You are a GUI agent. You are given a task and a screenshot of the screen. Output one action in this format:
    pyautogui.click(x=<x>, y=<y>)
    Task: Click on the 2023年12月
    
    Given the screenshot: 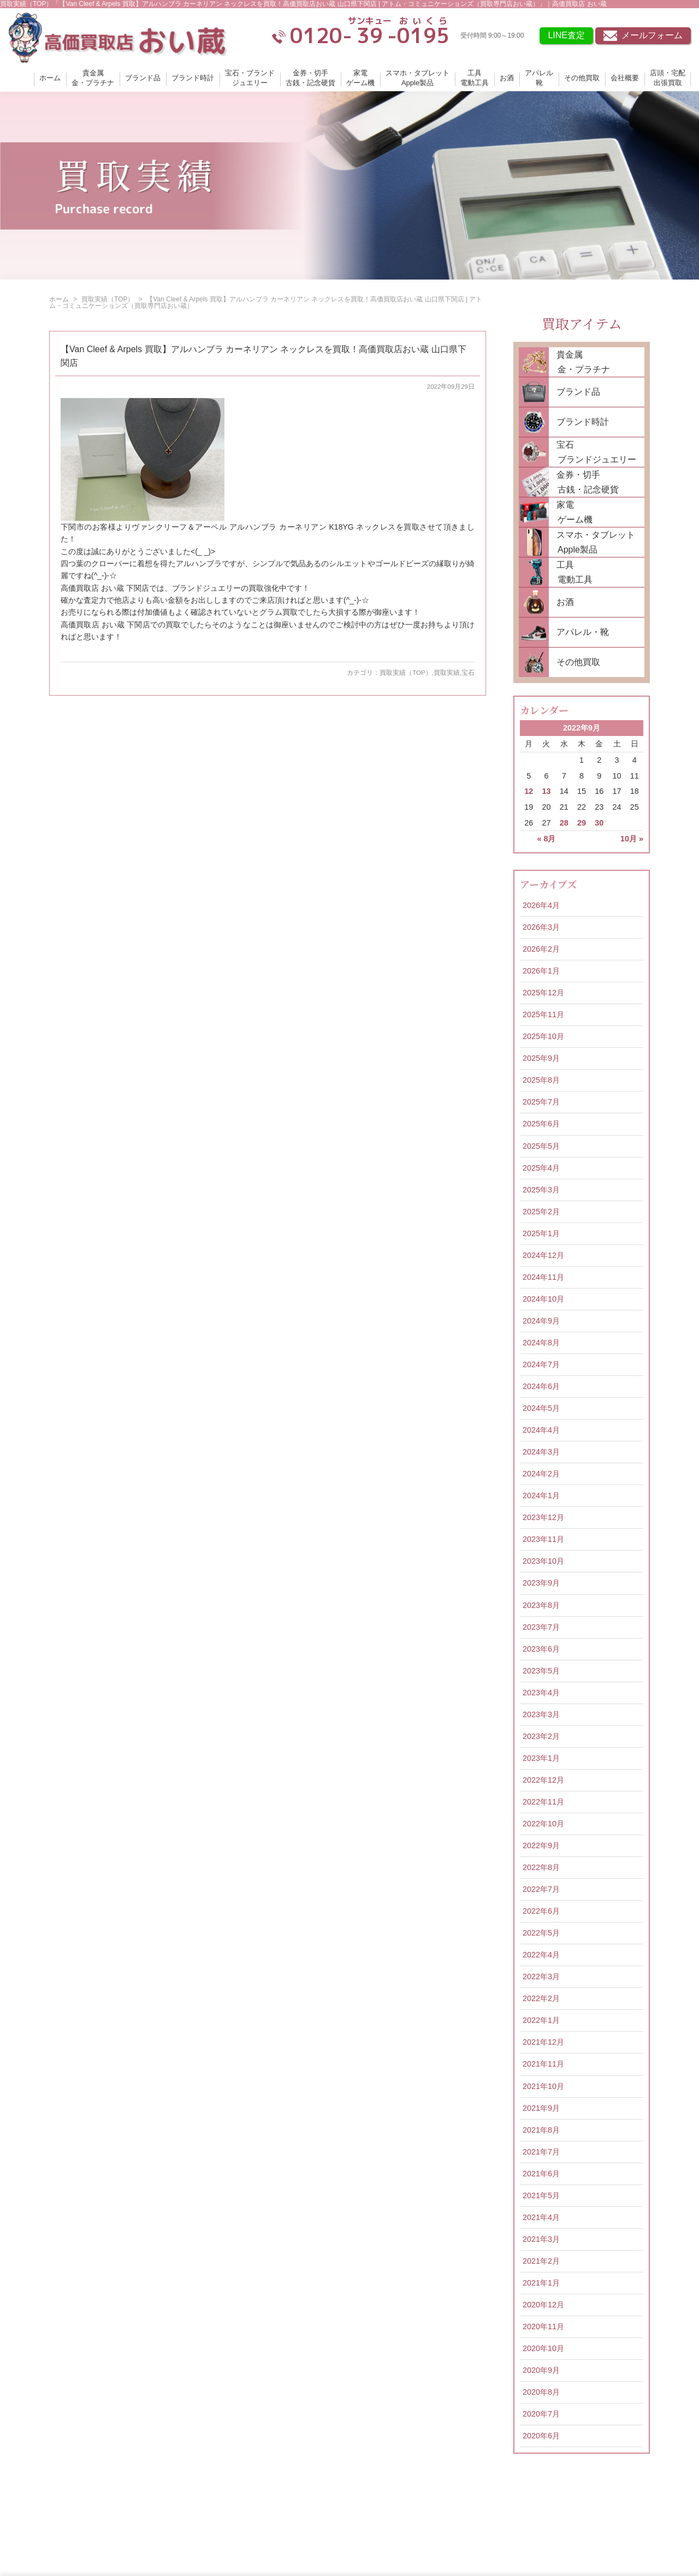 What is the action you would take?
    pyautogui.click(x=543, y=1517)
    